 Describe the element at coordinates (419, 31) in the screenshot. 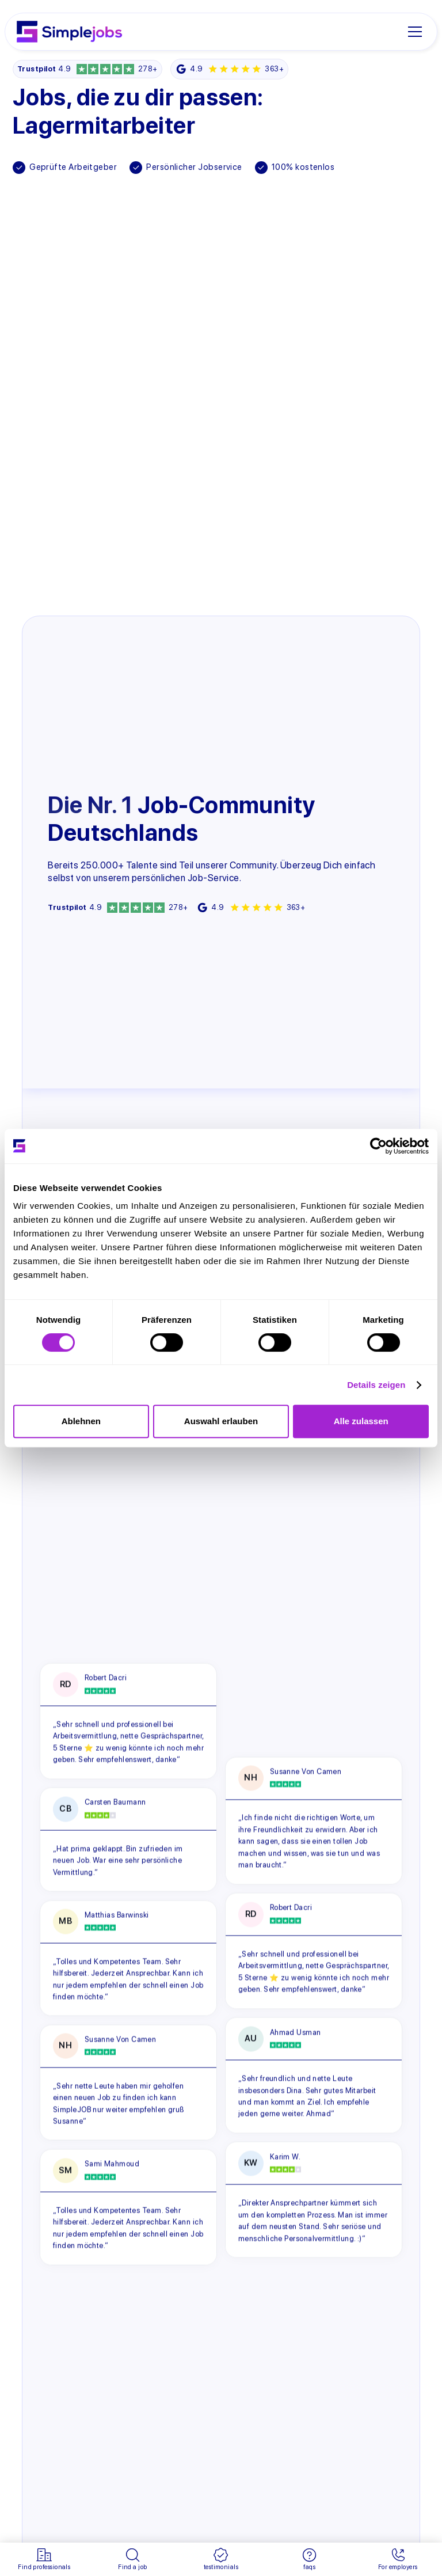

I see `[button]` at that location.